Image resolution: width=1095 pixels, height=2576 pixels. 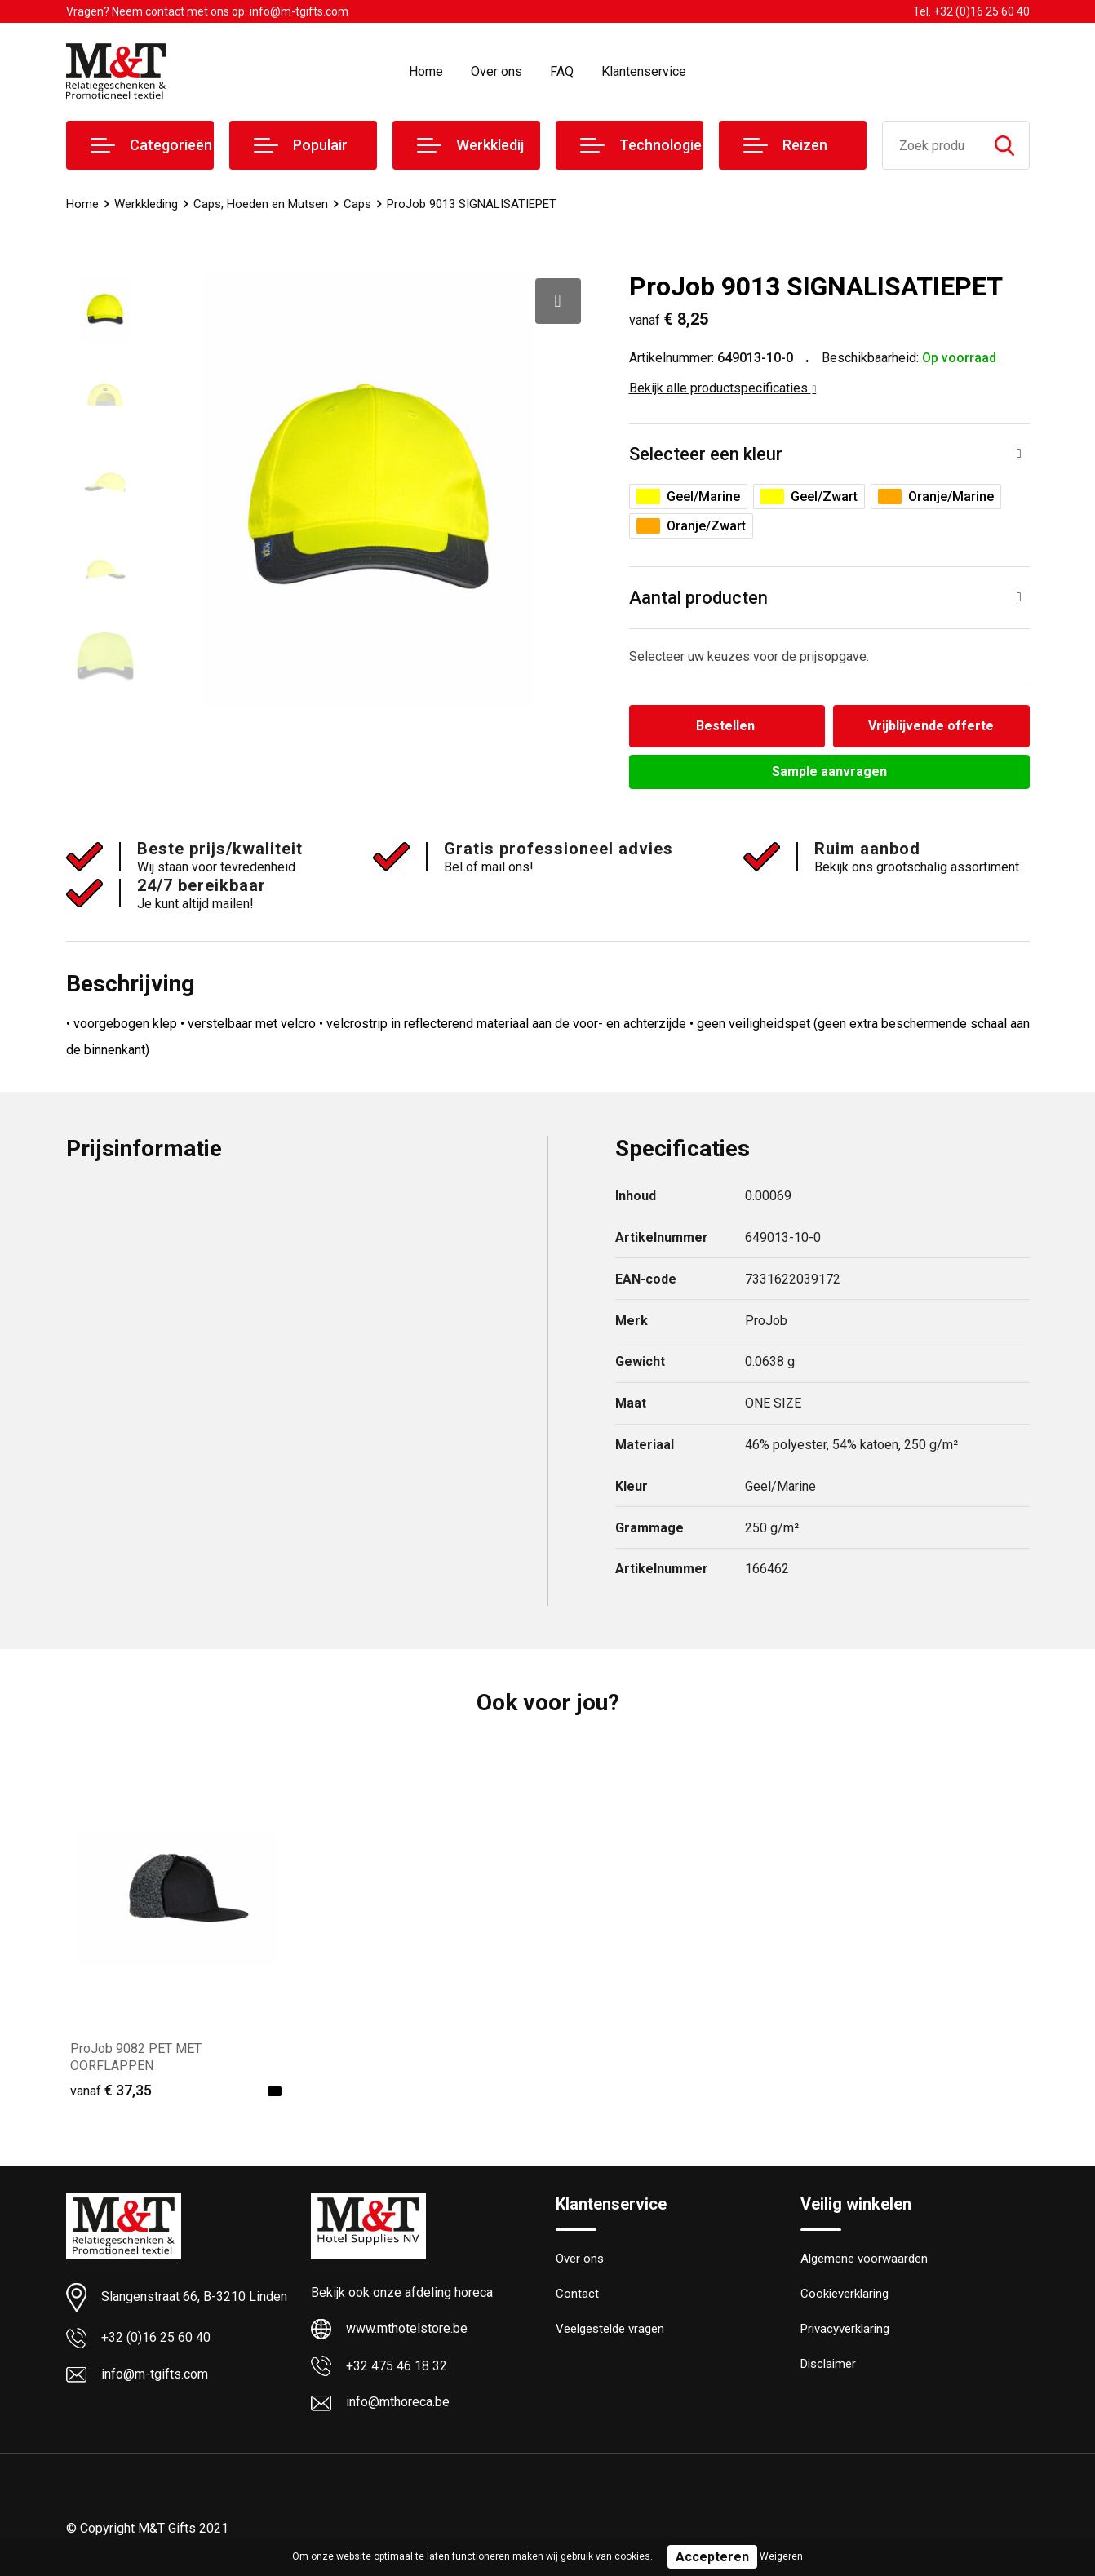 I want to click on Werkkleding, so click(x=146, y=204).